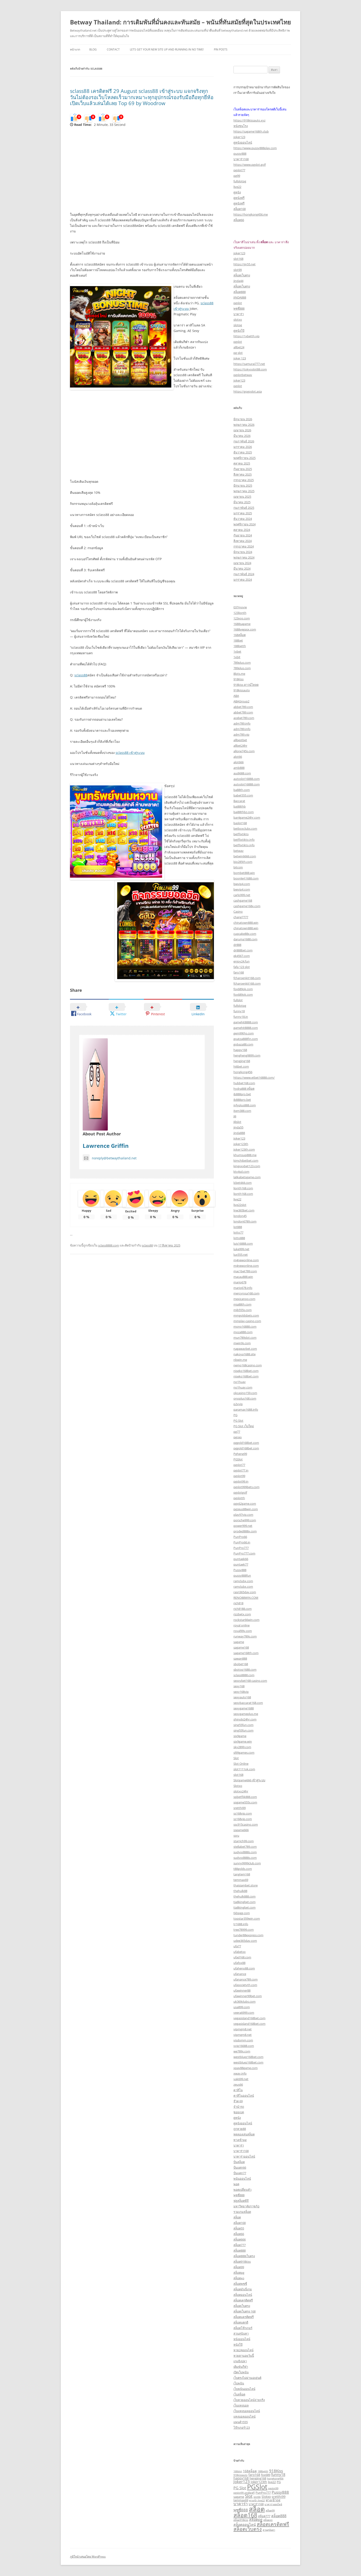 The height and width of the screenshot is (2576, 361). What do you see at coordinates (273, 2500) in the screenshot?
I see `ทางเข้าpg [ทางเข้าpg (5 รายการ)]` at bounding box center [273, 2500].